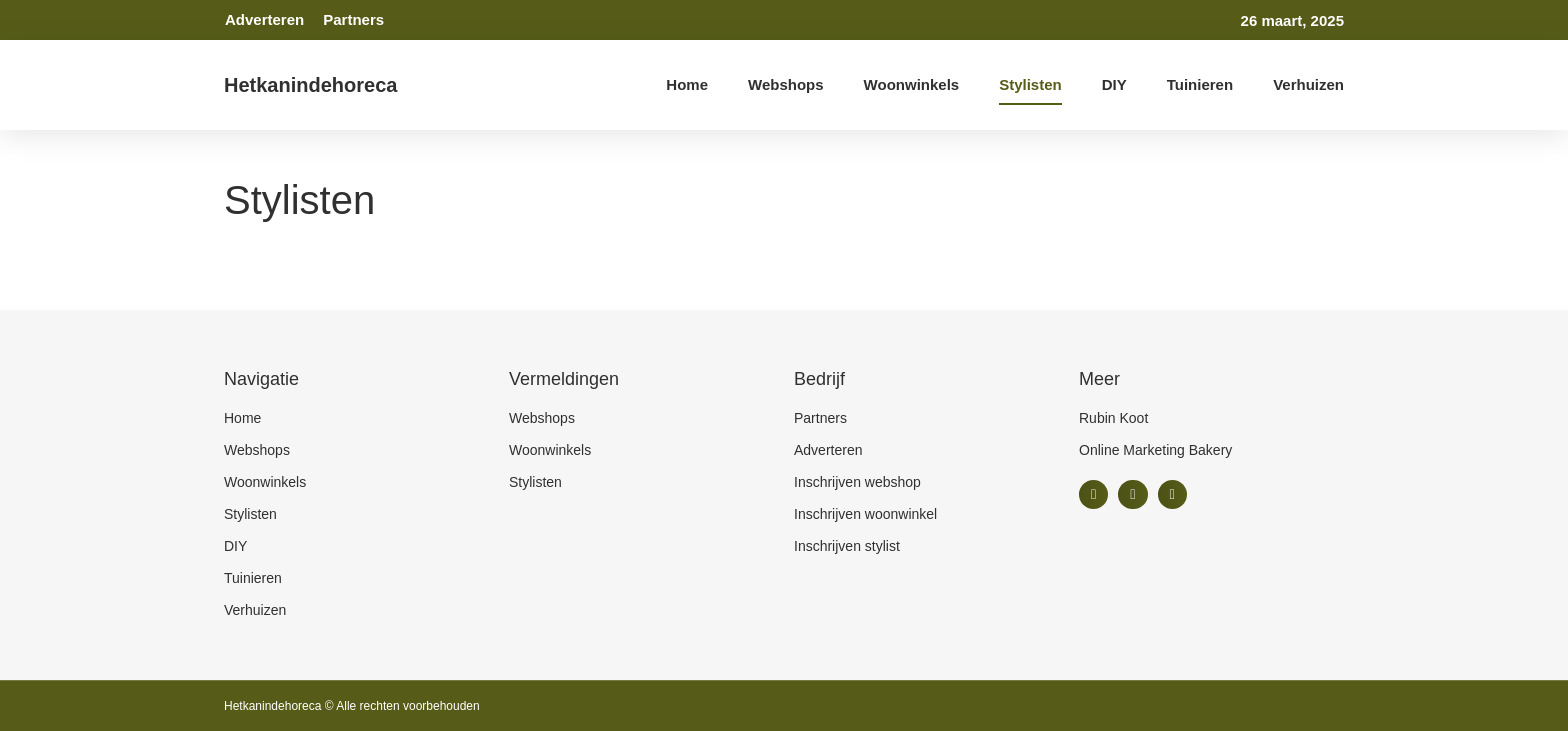 Image resolution: width=1568 pixels, height=731 pixels. I want to click on DIY, so click(1114, 84).